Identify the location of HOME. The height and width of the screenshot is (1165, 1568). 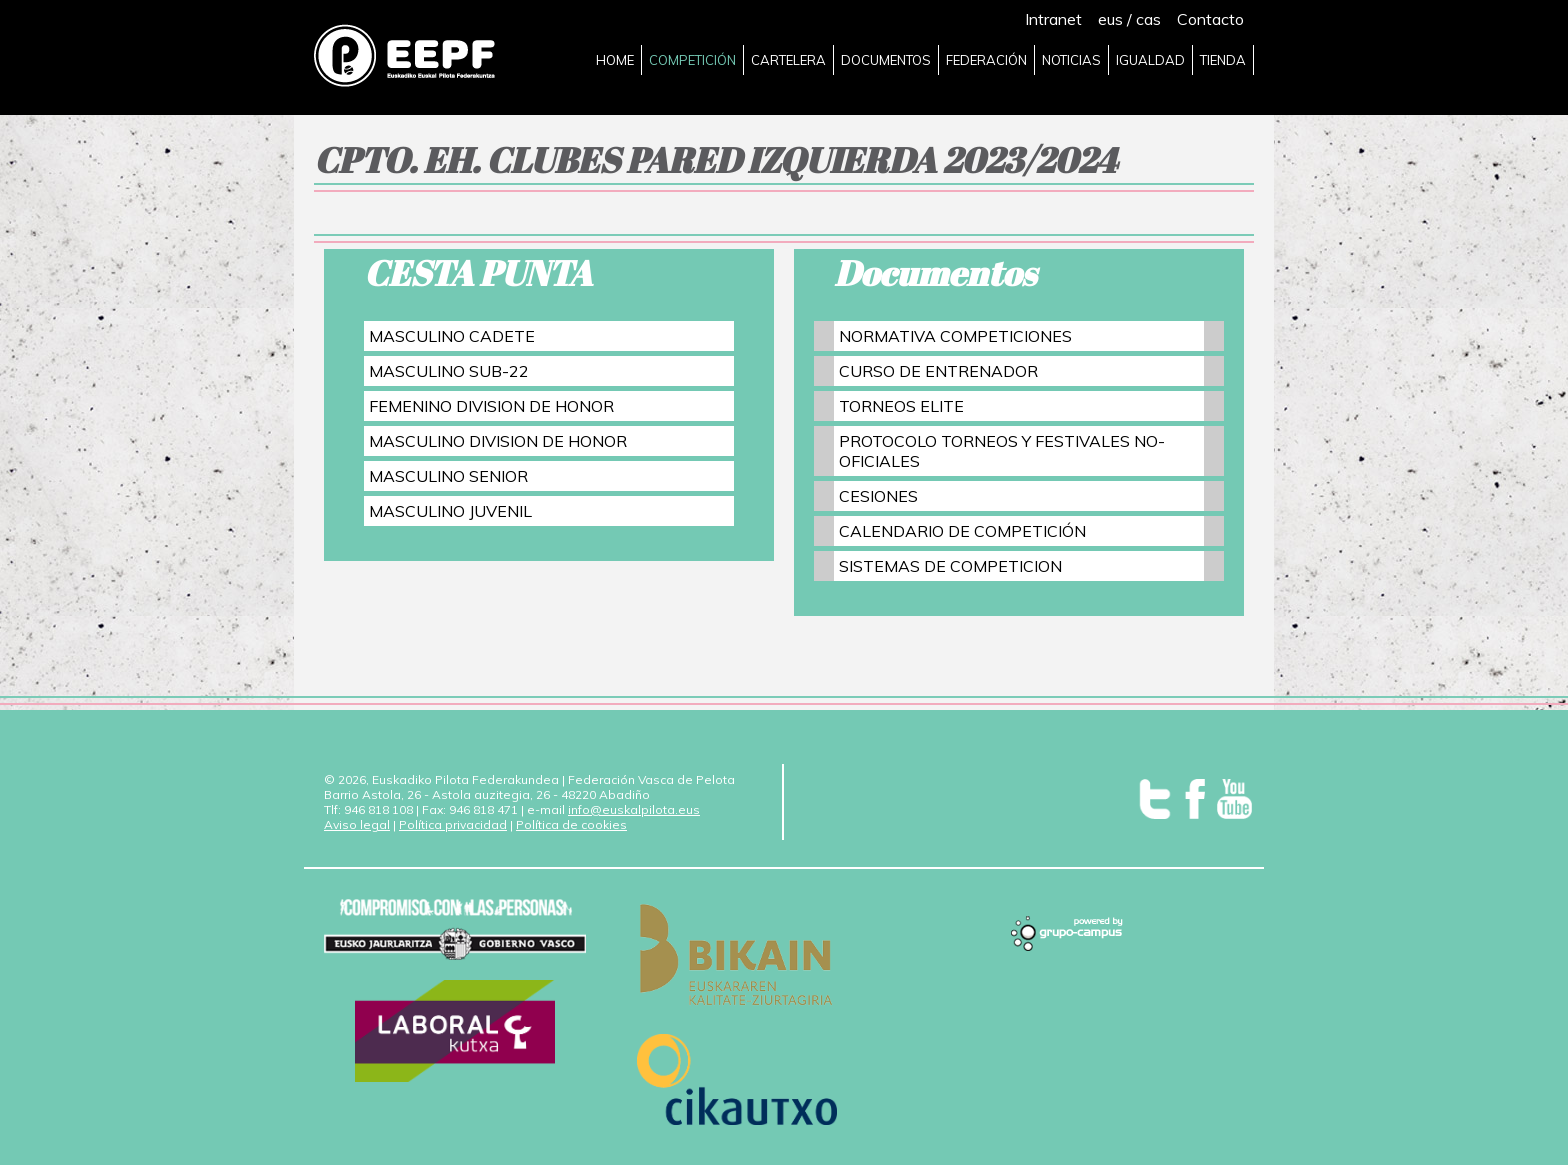
(615, 60).